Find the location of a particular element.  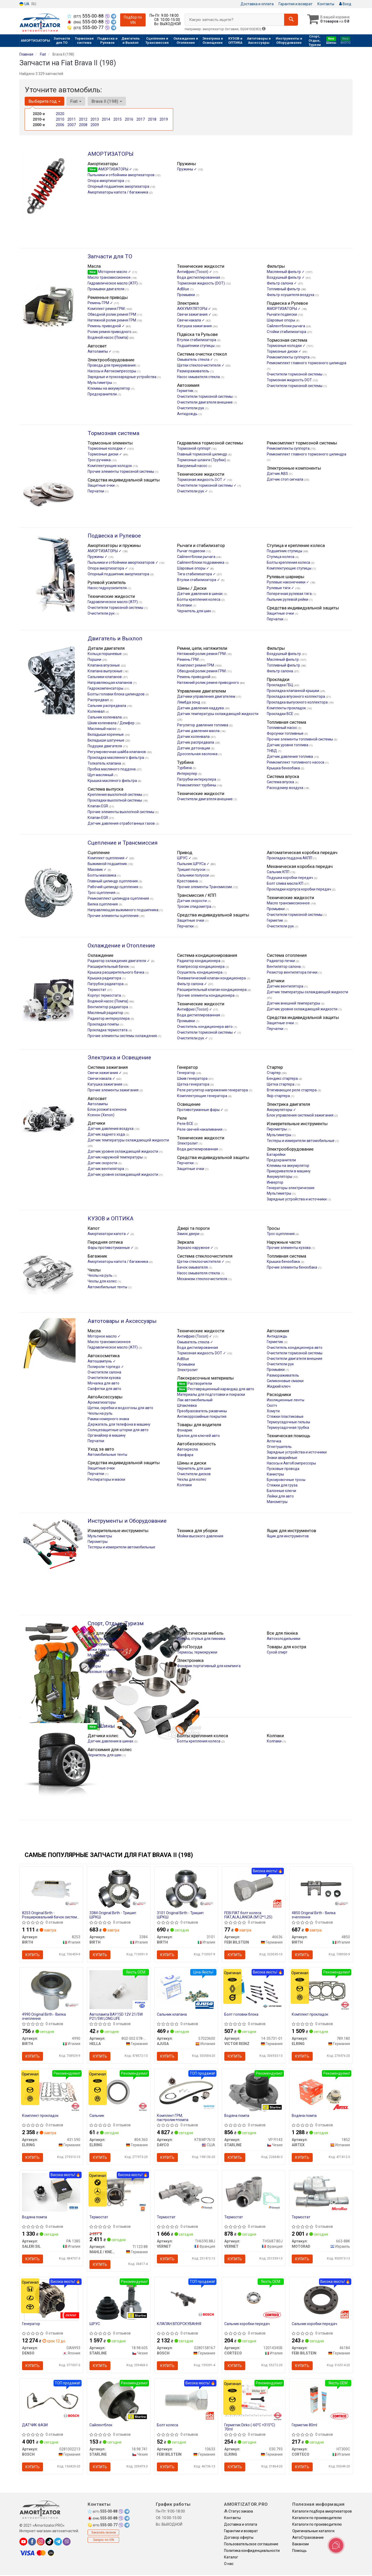

[Герметик Dirko (-60°C +315°C) 70ml ELRING 030.793] is located at coordinates (254, 2399).